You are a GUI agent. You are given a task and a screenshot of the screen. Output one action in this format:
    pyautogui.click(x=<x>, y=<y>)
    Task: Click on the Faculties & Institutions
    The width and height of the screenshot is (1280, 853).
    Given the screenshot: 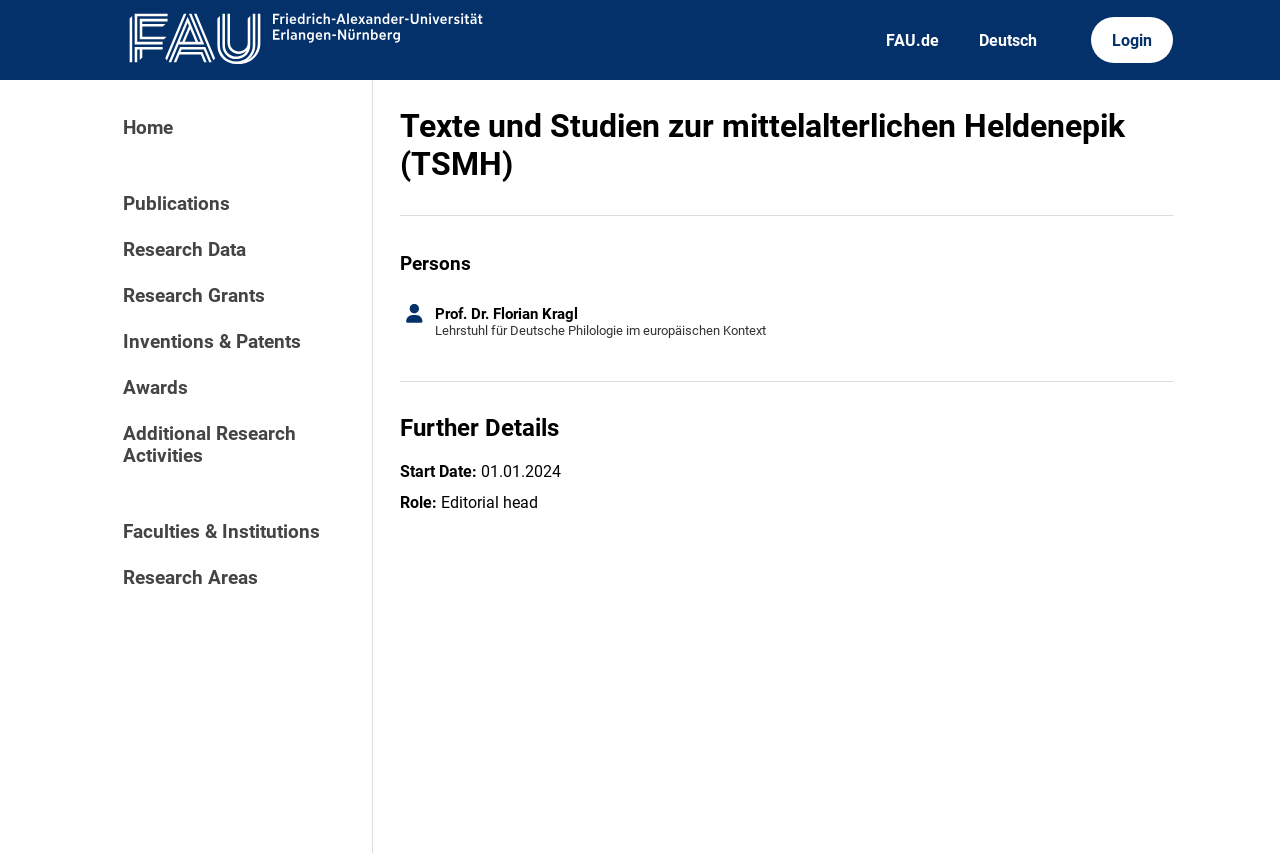 What is the action you would take?
    pyautogui.click(x=221, y=532)
    